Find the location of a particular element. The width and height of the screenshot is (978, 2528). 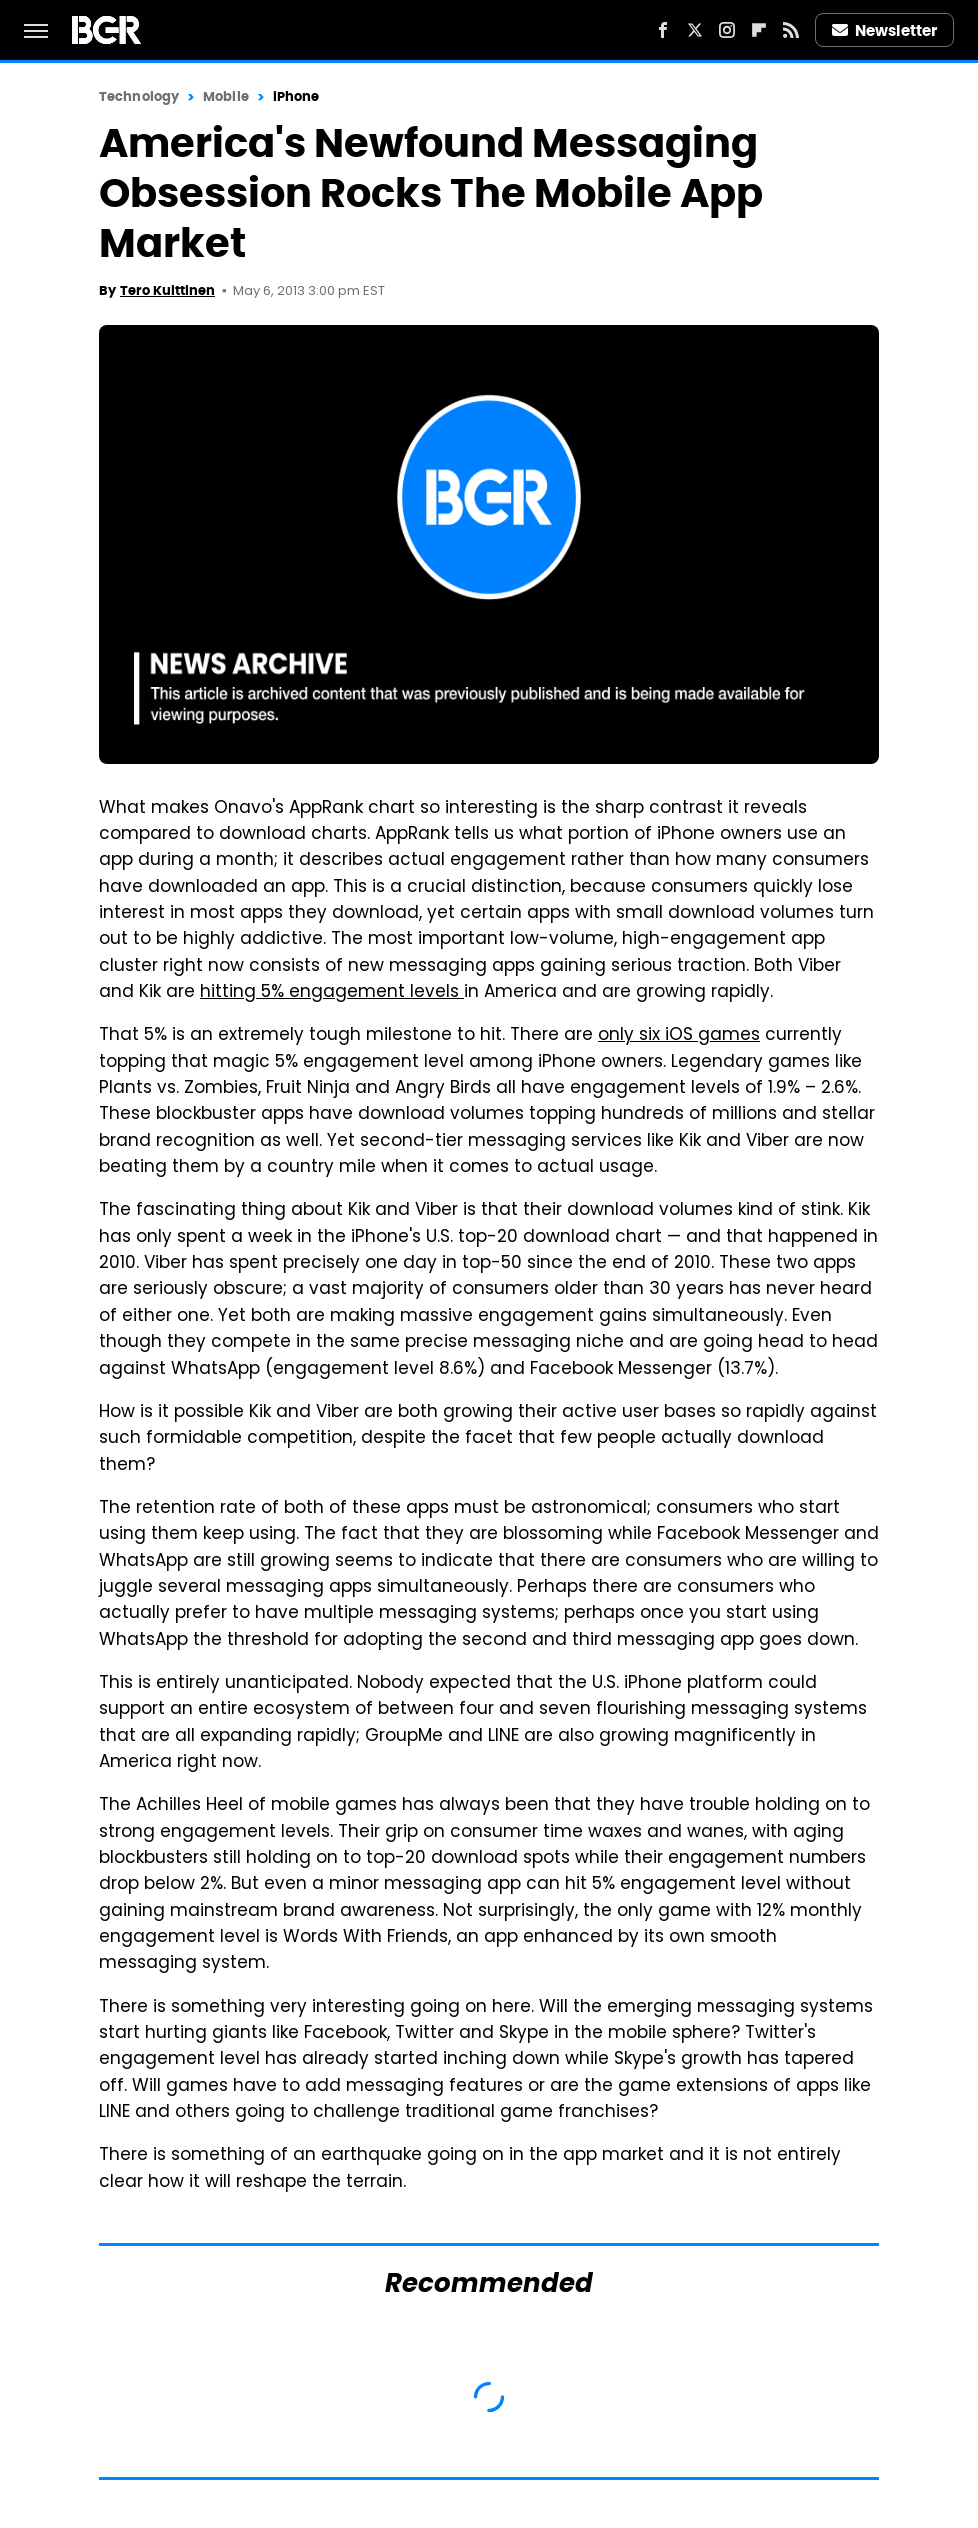

[Flipboard] is located at coordinates (759, 30).